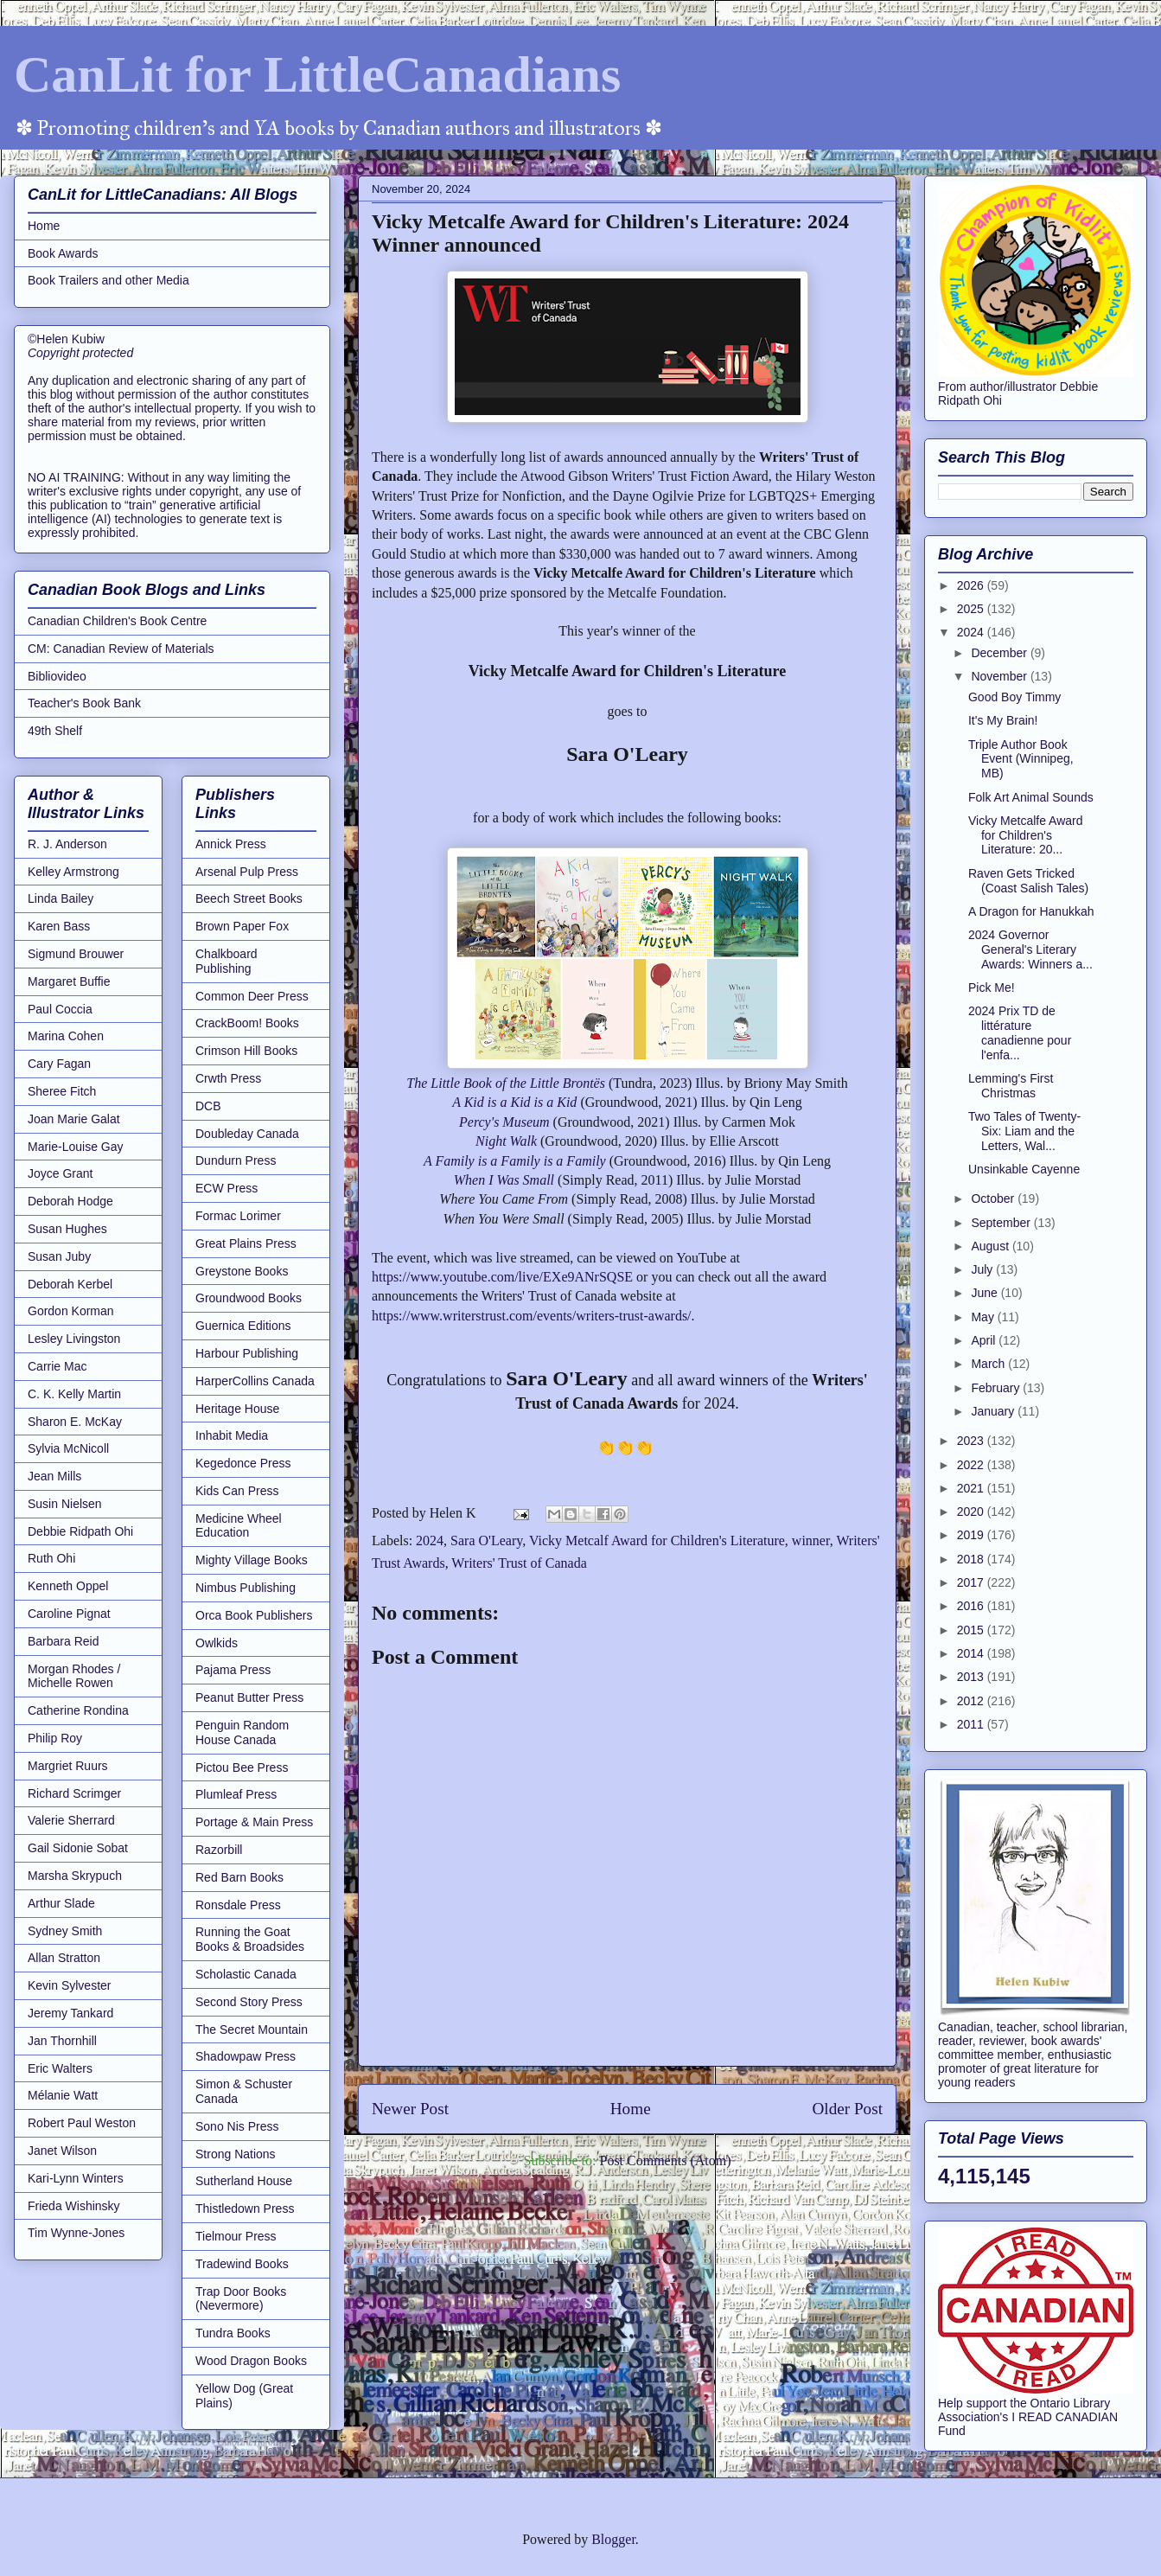  Describe the element at coordinates (74, 2206) in the screenshot. I see `Frieda Wishinsky` at that location.